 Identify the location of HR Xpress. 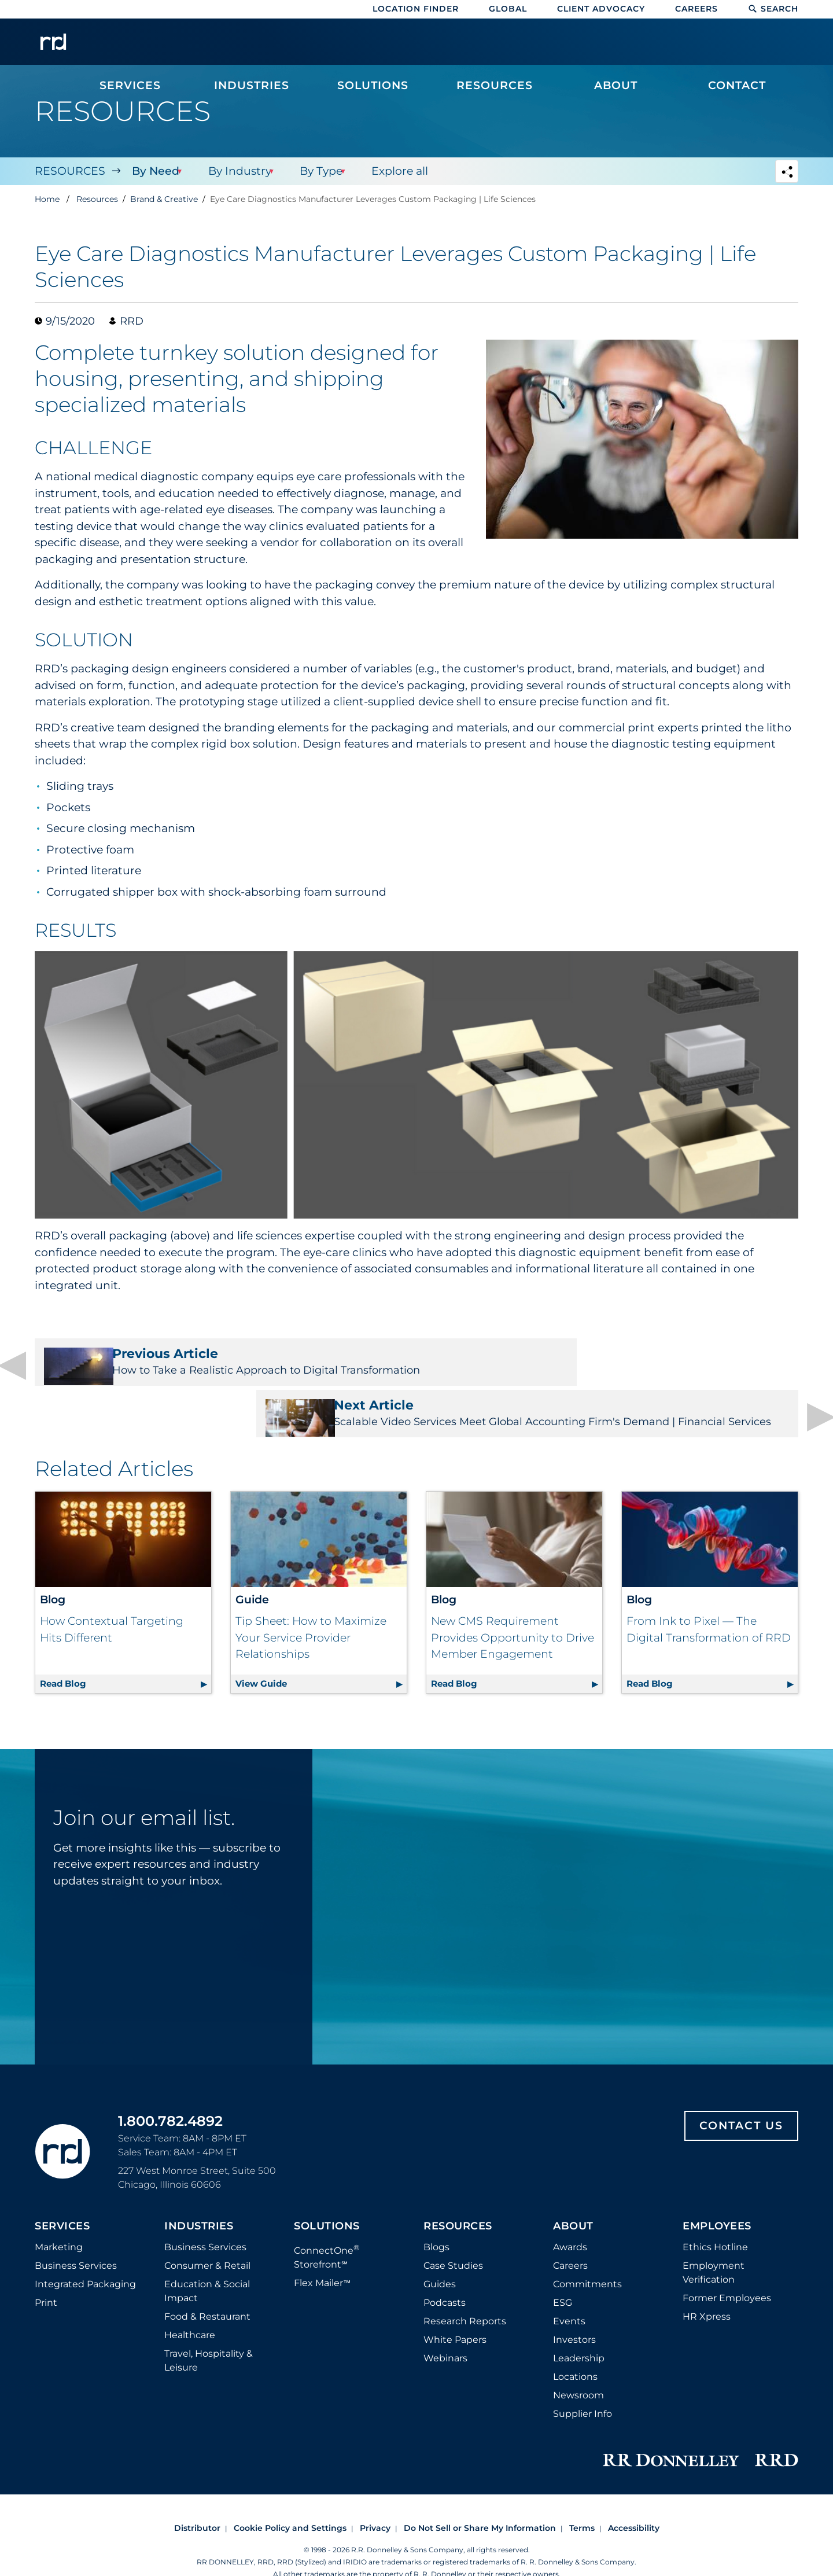
(707, 2284).